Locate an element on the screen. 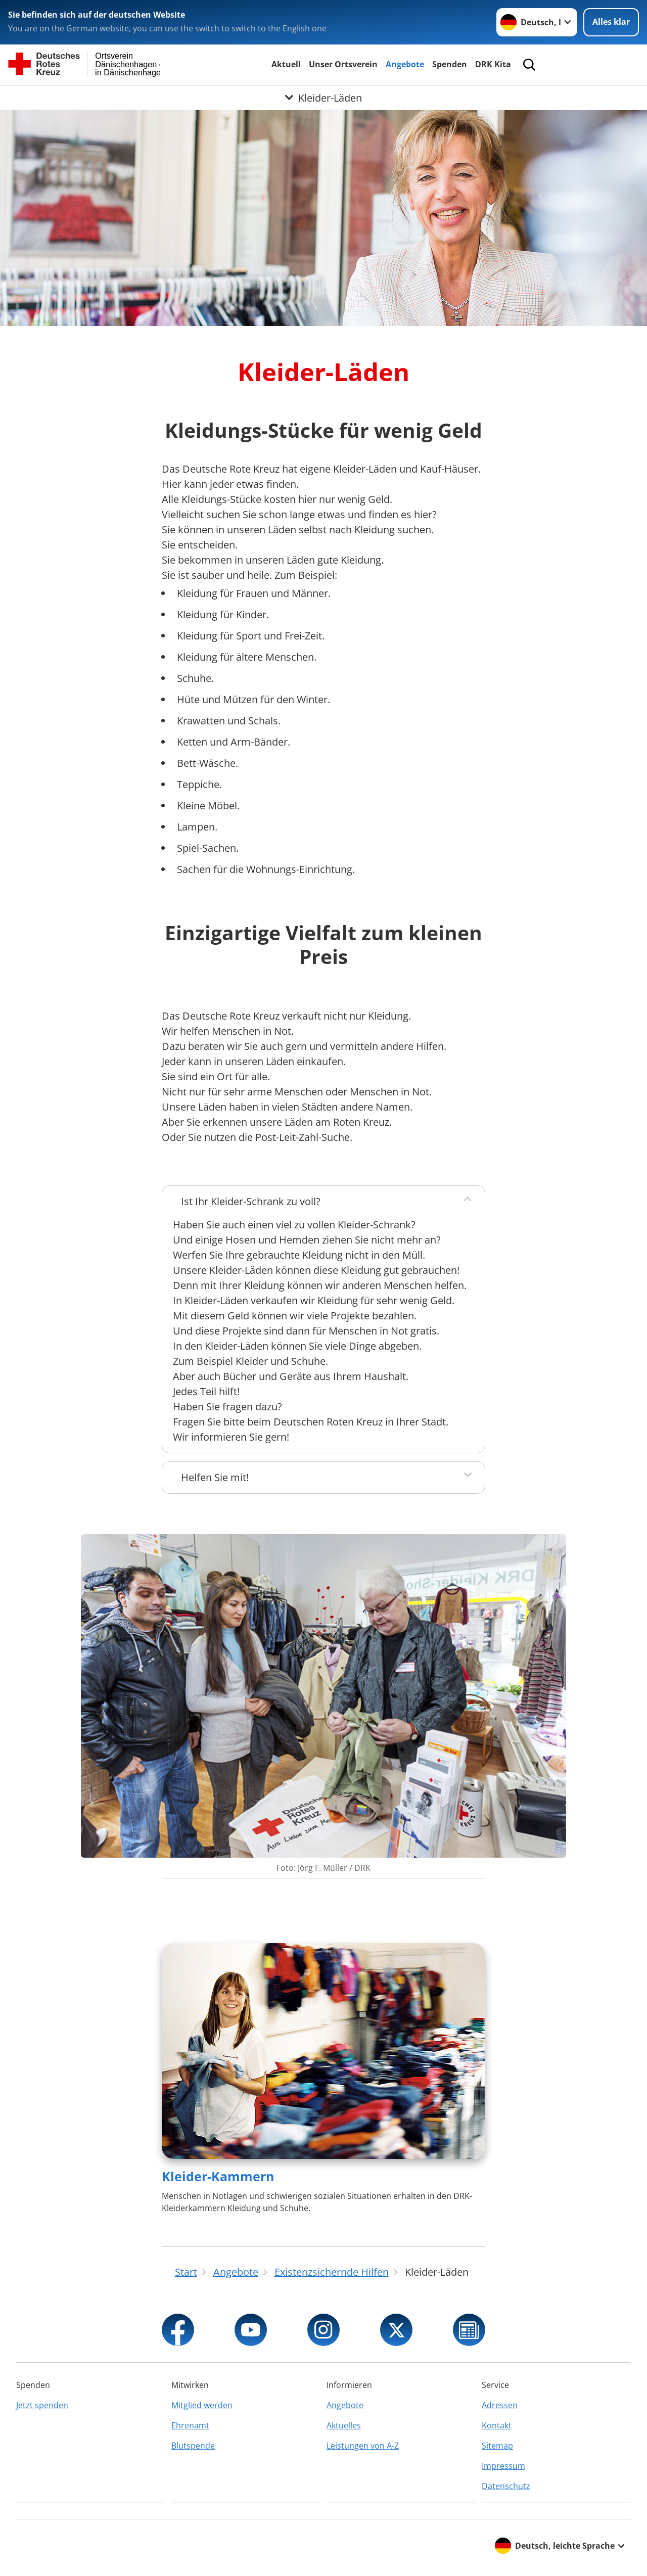  [Öffne Untermenü von Kleider-Läden] is located at coordinates (323, 97).